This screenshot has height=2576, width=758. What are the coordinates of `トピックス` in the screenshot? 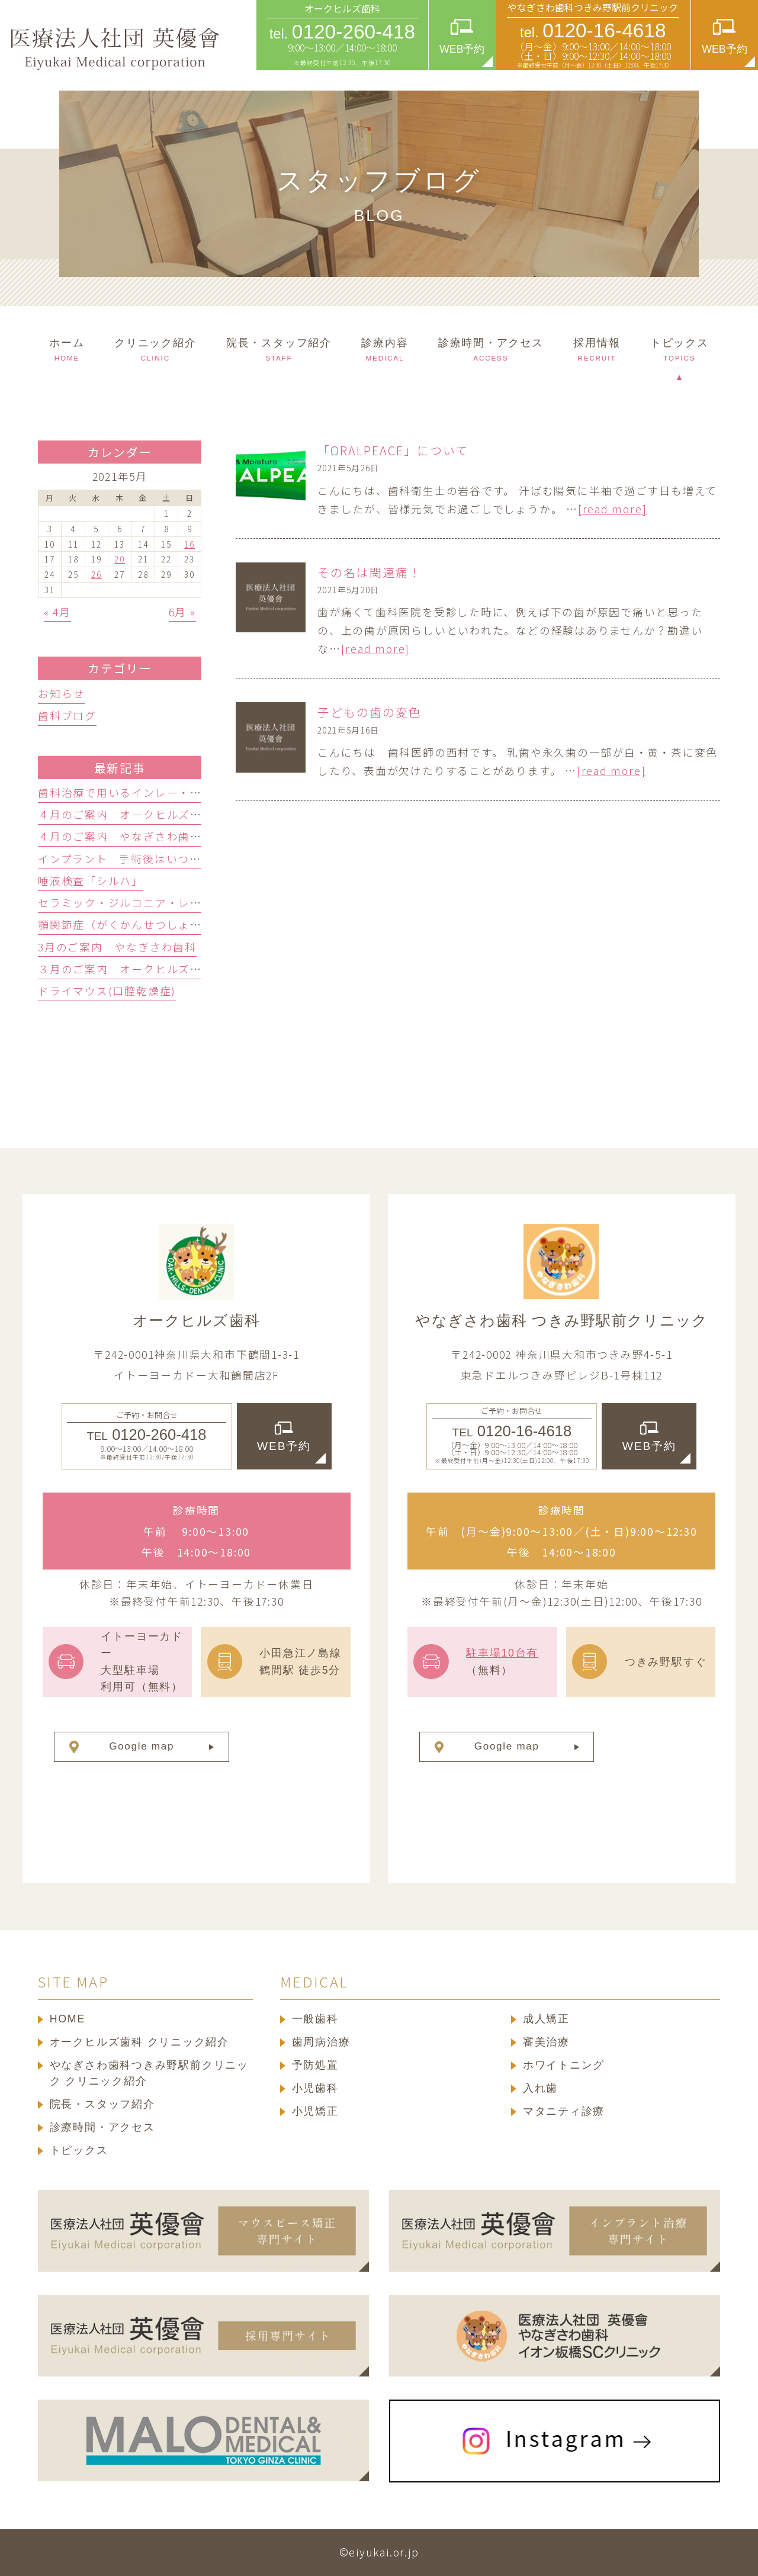 It's located at (79, 2150).